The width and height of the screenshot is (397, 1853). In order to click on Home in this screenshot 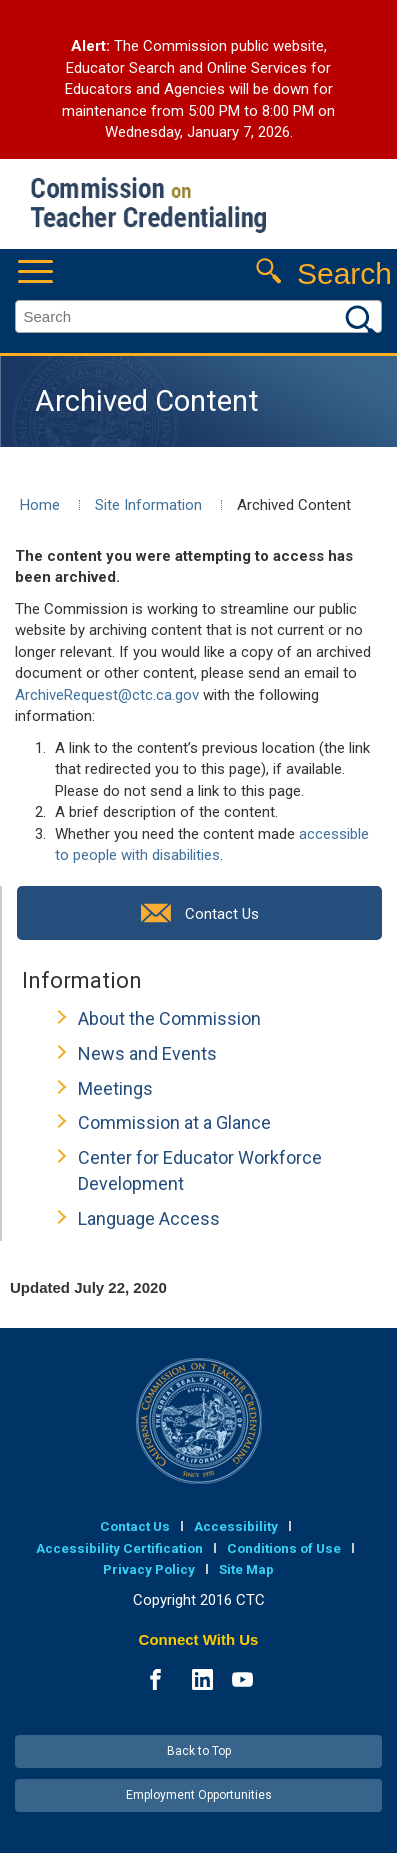, I will do `click(40, 505)`.